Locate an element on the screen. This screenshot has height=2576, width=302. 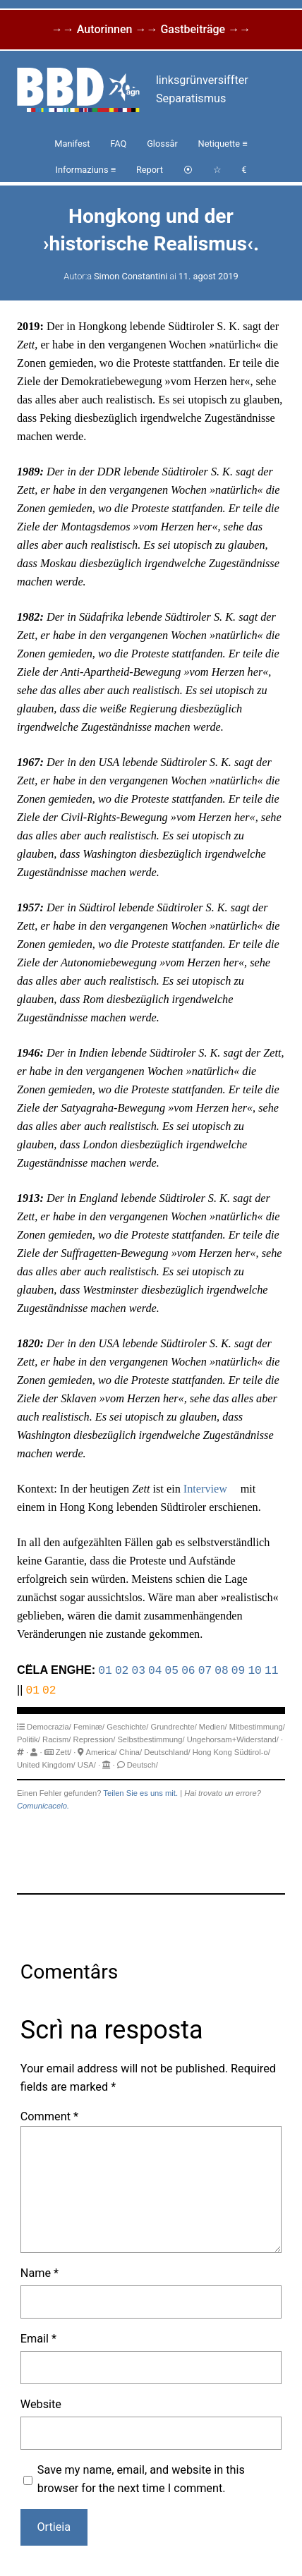
Website is located at coordinates (40, 2403).